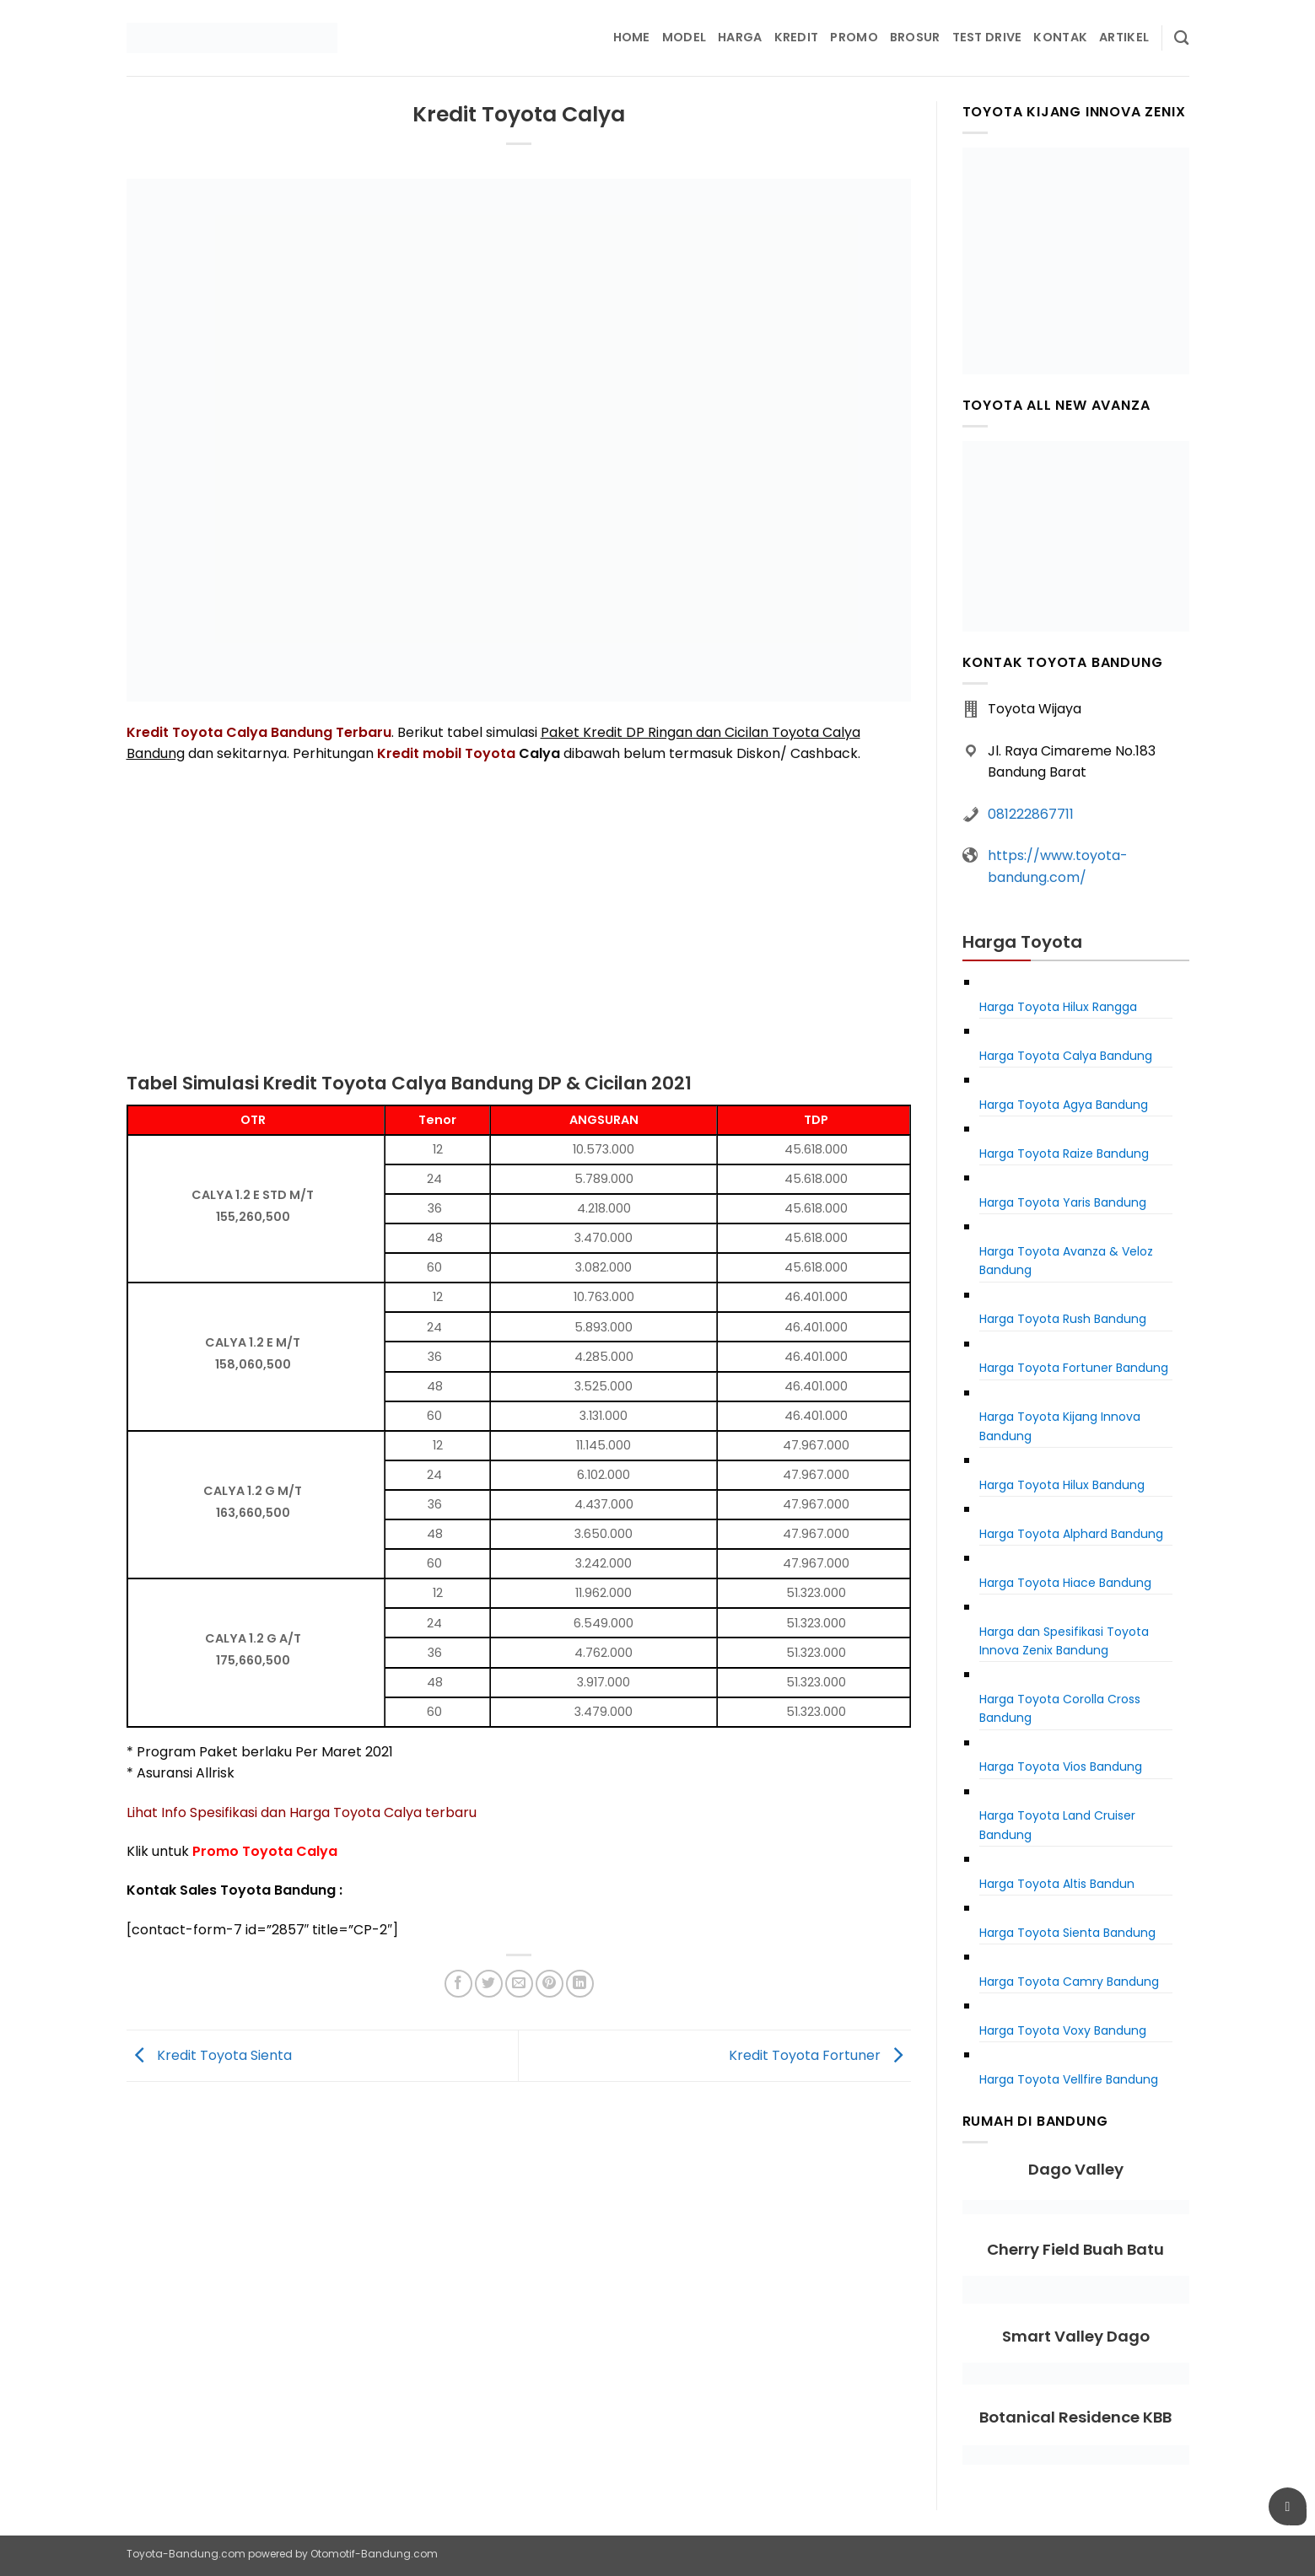 The height and width of the screenshot is (2576, 1315). I want to click on Harga Toyota Camry Bandung, so click(1069, 1981).